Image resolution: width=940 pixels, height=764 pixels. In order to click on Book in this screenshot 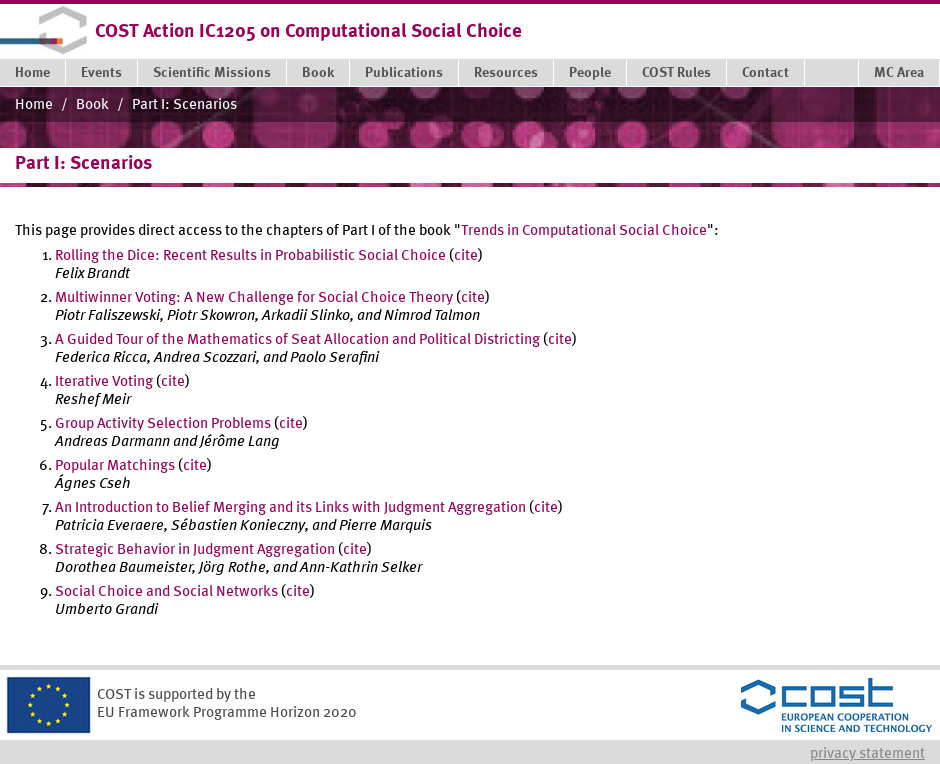, I will do `click(92, 105)`.